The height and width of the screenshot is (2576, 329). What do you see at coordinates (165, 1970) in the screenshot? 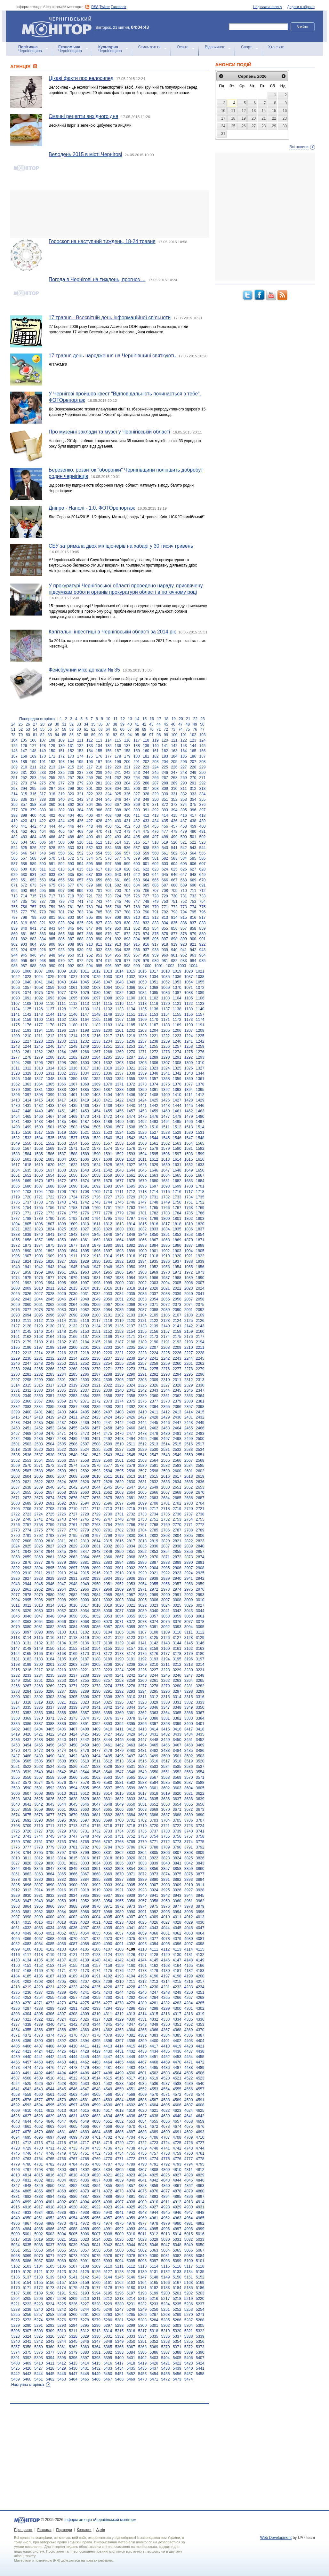
I see `4180` at bounding box center [165, 1970].